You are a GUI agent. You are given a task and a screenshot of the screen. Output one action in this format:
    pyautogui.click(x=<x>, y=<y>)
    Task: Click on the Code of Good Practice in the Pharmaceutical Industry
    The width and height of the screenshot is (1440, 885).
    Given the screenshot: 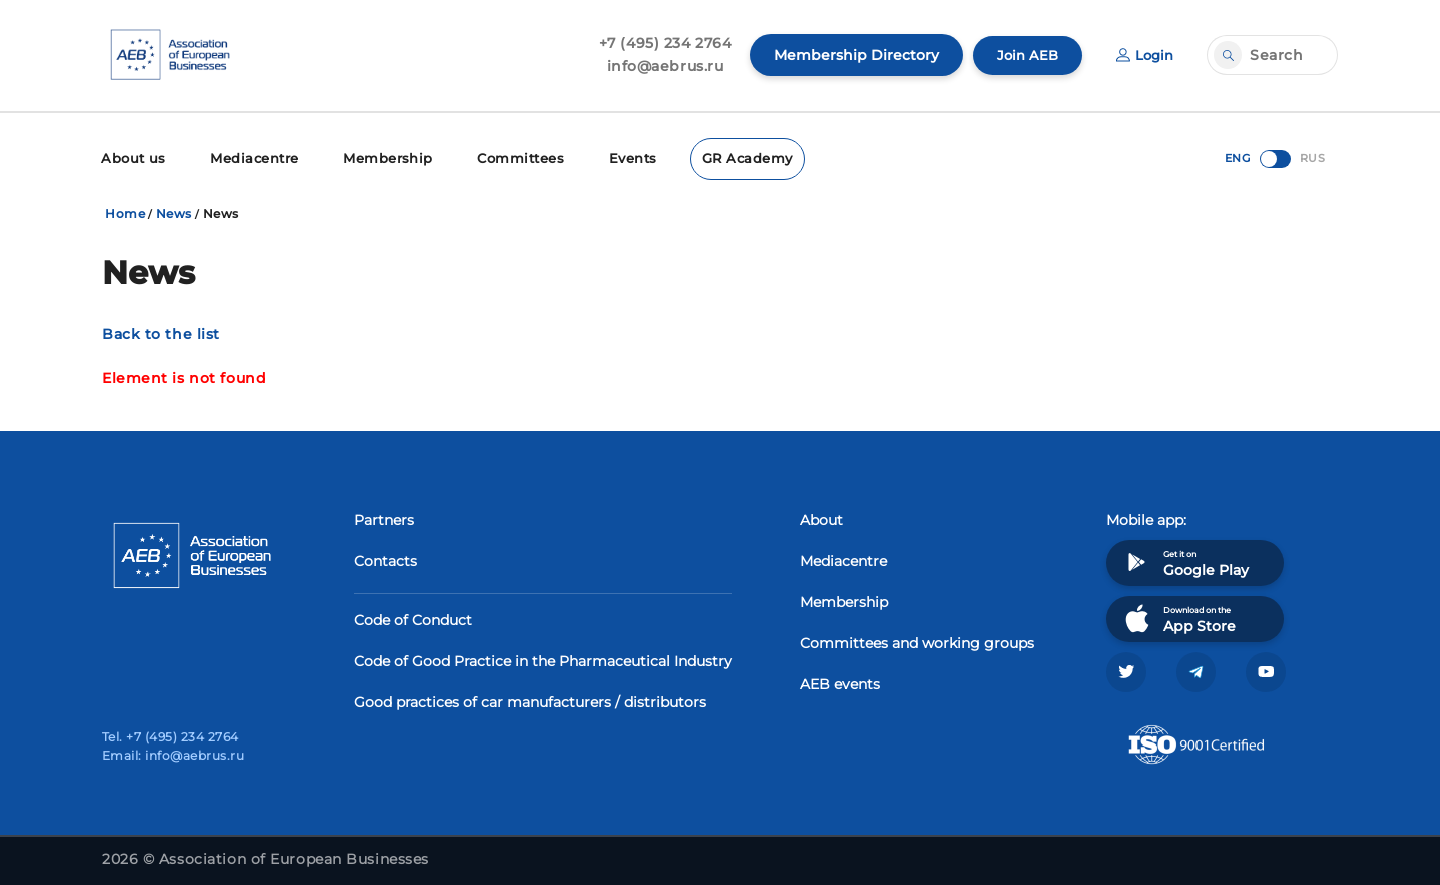 What is the action you would take?
    pyautogui.click(x=543, y=659)
    